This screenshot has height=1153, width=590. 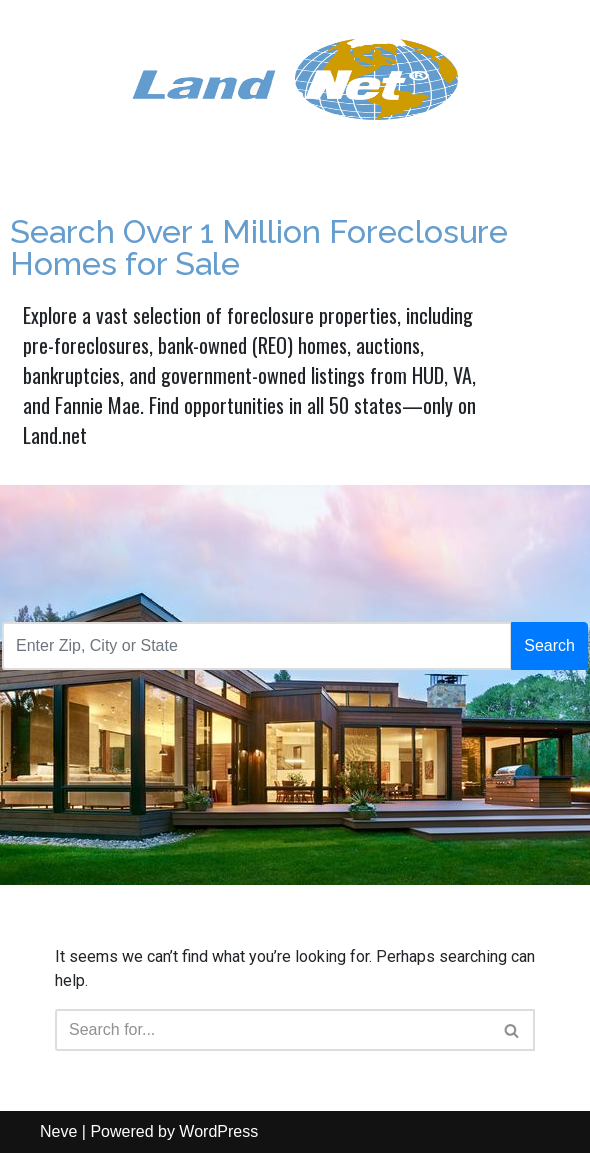 I want to click on [Recipient's username], so click(x=257, y=646).